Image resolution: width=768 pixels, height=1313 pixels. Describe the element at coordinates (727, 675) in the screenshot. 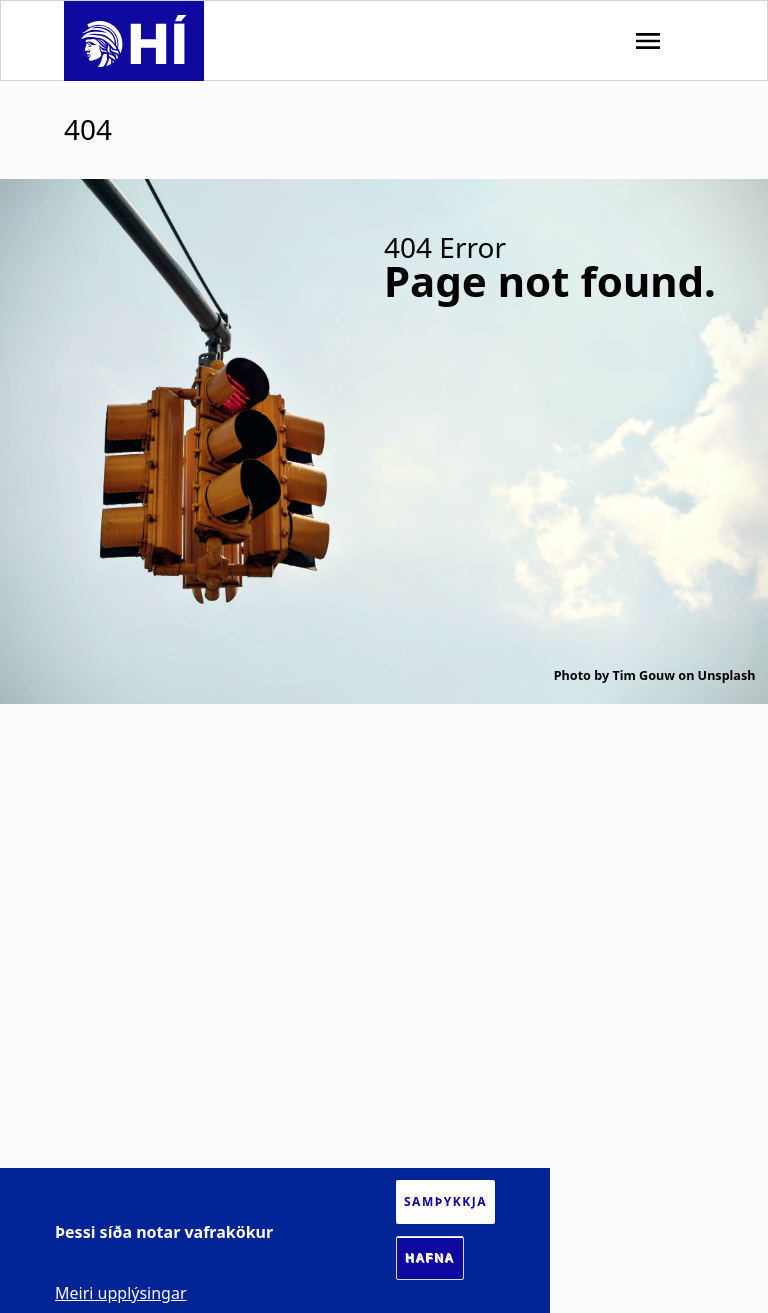

I see `Unsplash` at that location.